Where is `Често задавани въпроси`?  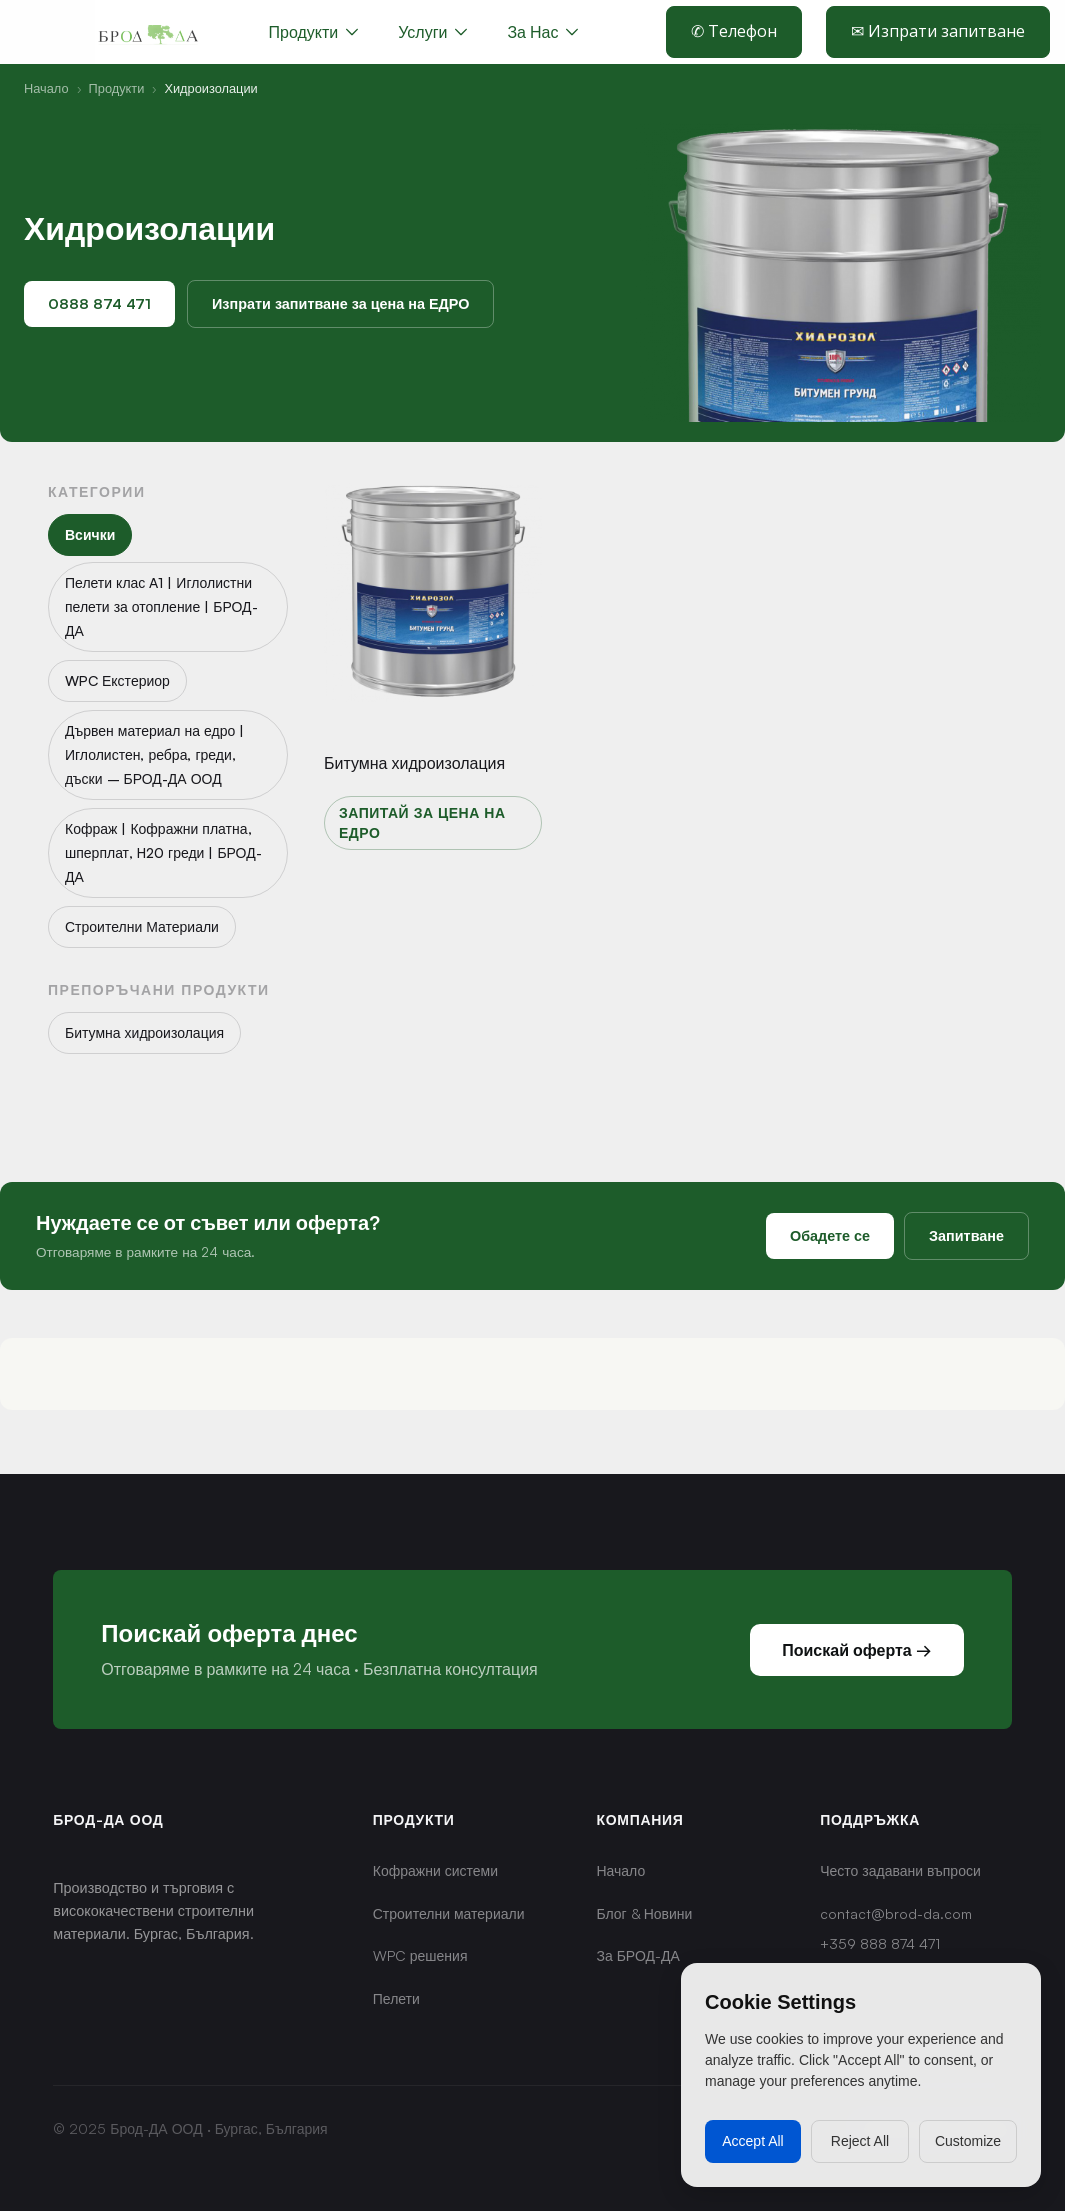
Често задавани въпроси is located at coordinates (900, 1870).